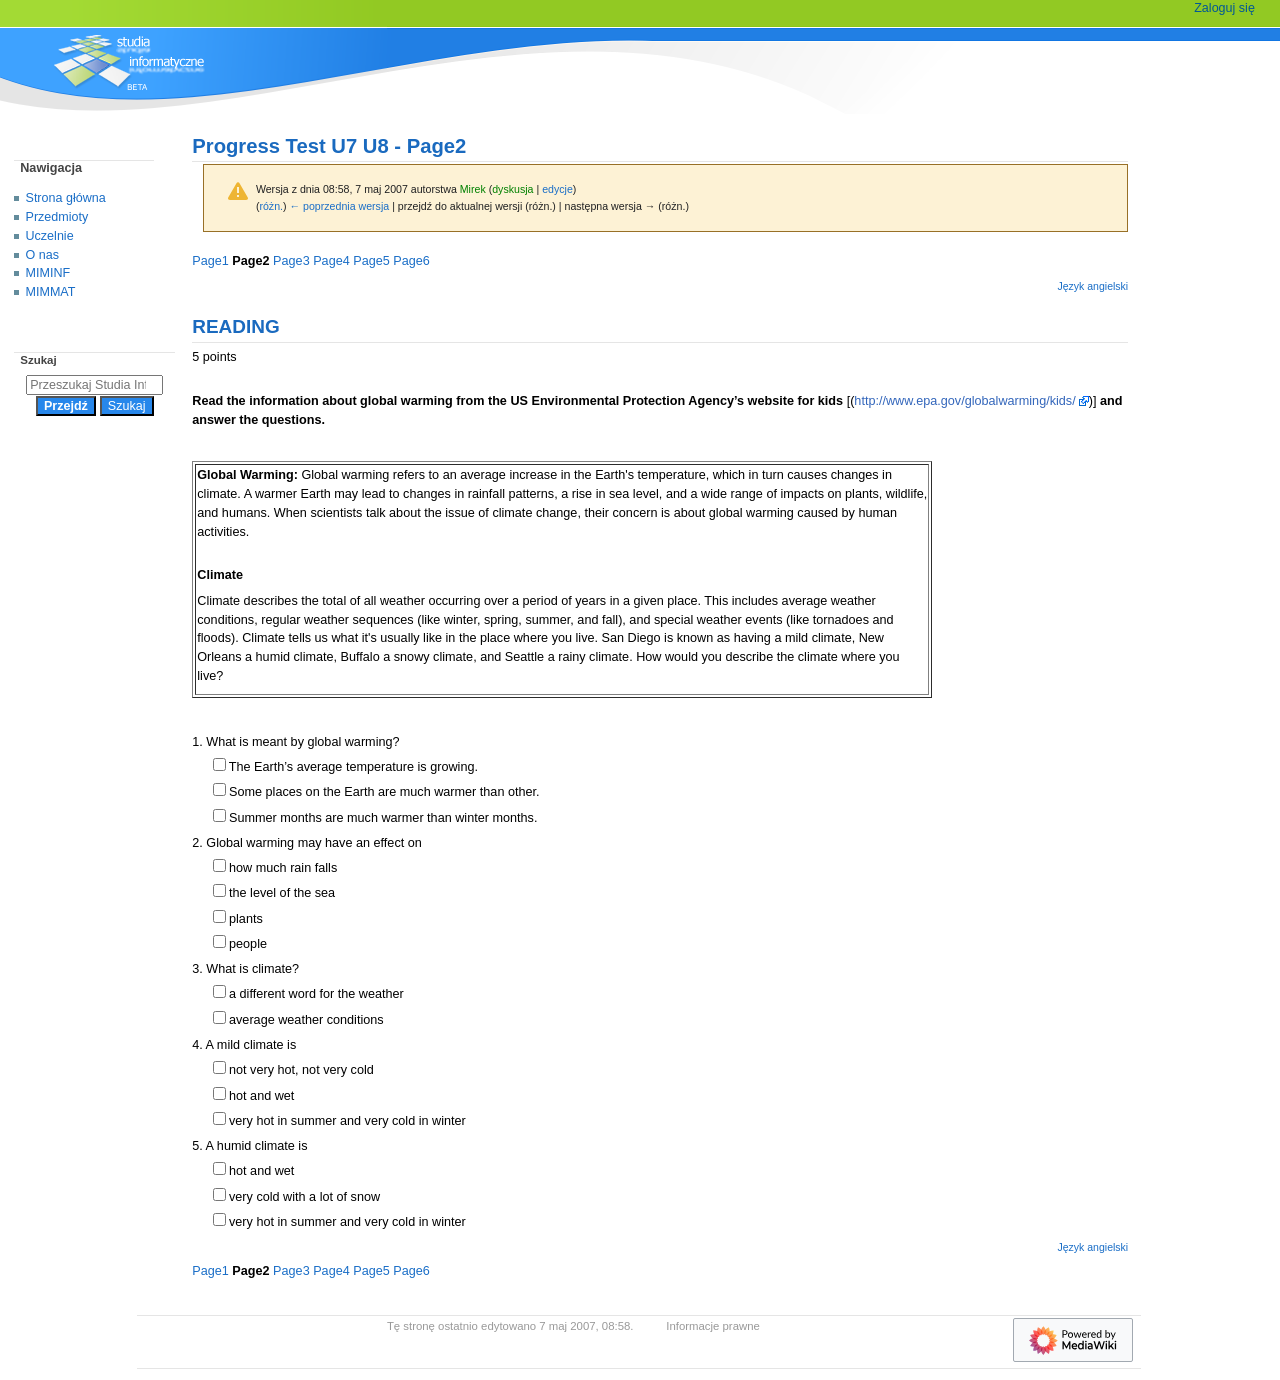 The height and width of the screenshot is (1380, 1280). Describe the element at coordinates (66, 198) in the screenshot. I see `Strona główna` at that location.